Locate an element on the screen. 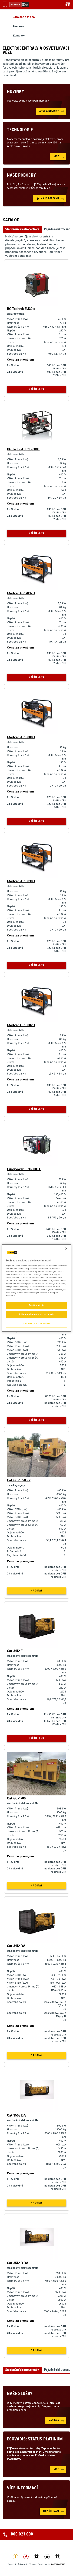  Cat 3508 DA is located at coordinates (16, 2115).